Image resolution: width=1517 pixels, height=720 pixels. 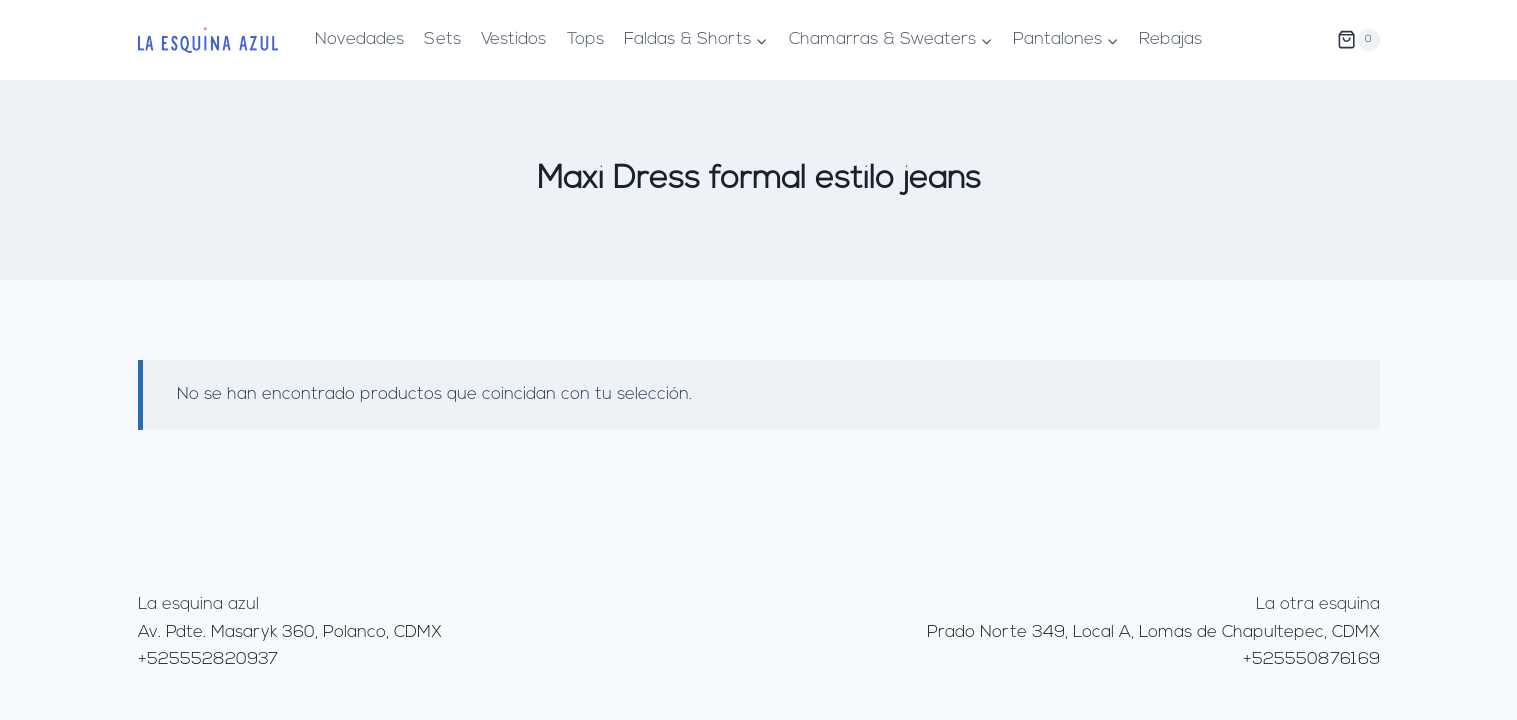 I want to click on Av. Pdte. Masaryk 360, Polanco, CDMX, so click(x=290, y=632).